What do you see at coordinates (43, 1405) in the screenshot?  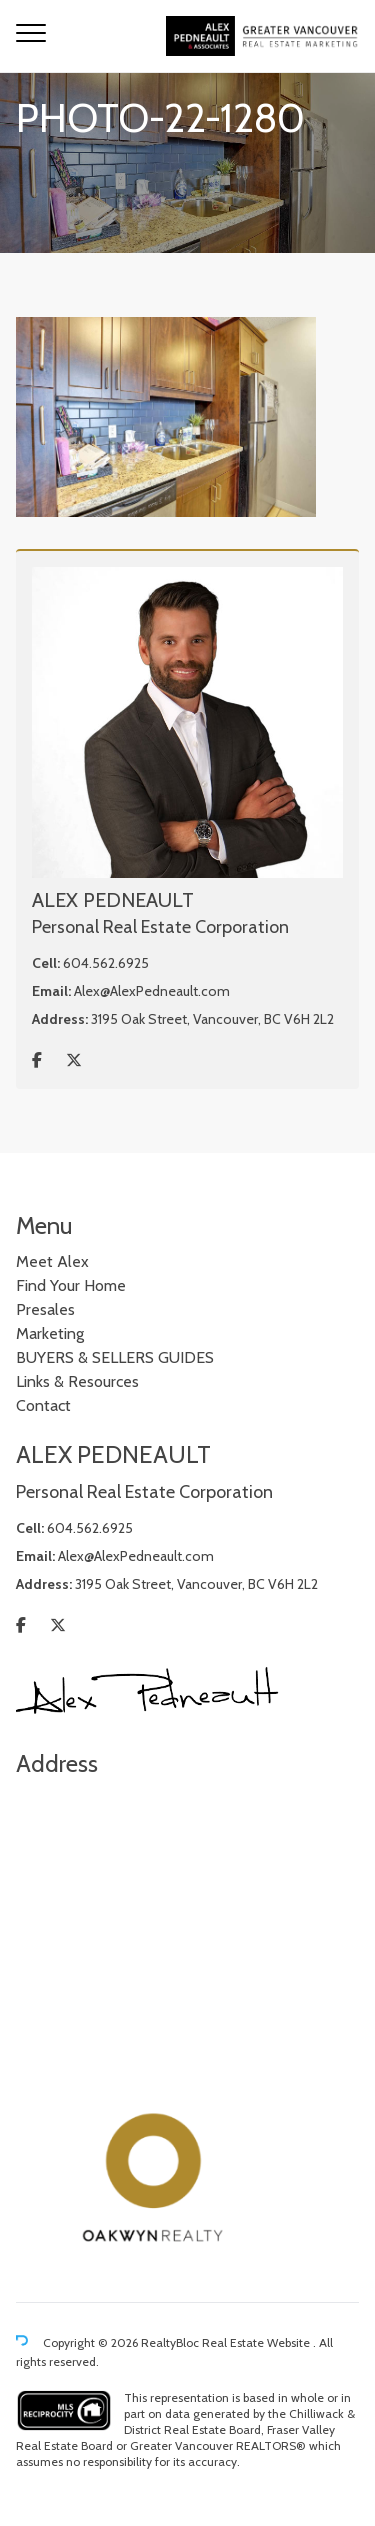 I see `Contact` at bounding box center [43, 1405].